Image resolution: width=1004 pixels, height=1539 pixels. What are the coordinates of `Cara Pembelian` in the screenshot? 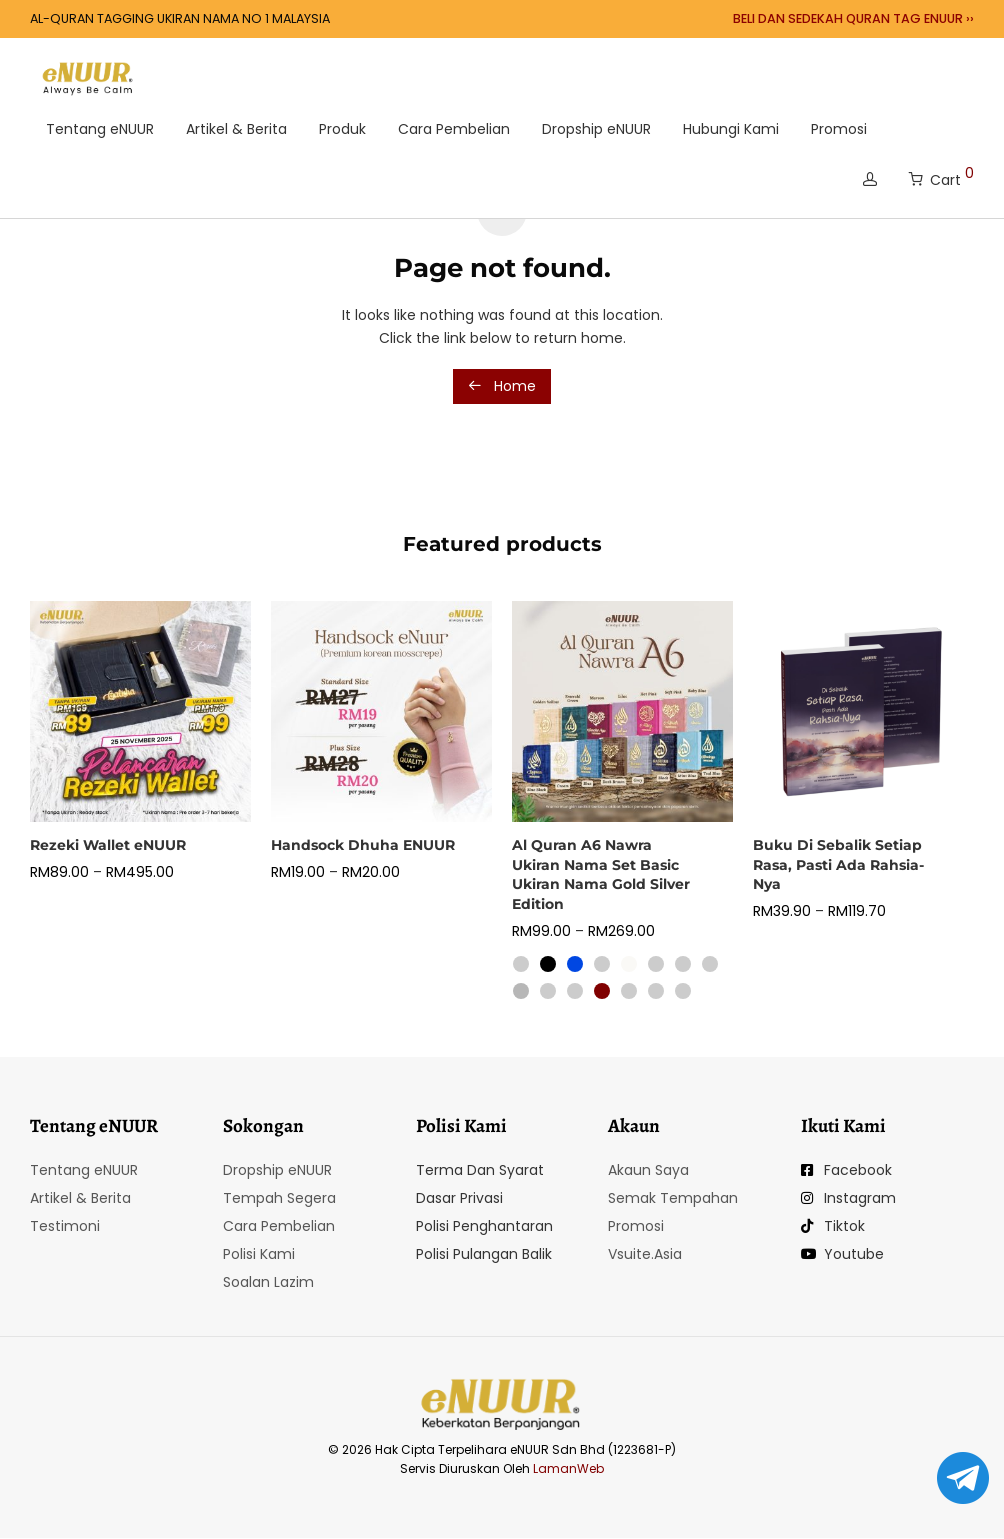 It's located at (454, 129).